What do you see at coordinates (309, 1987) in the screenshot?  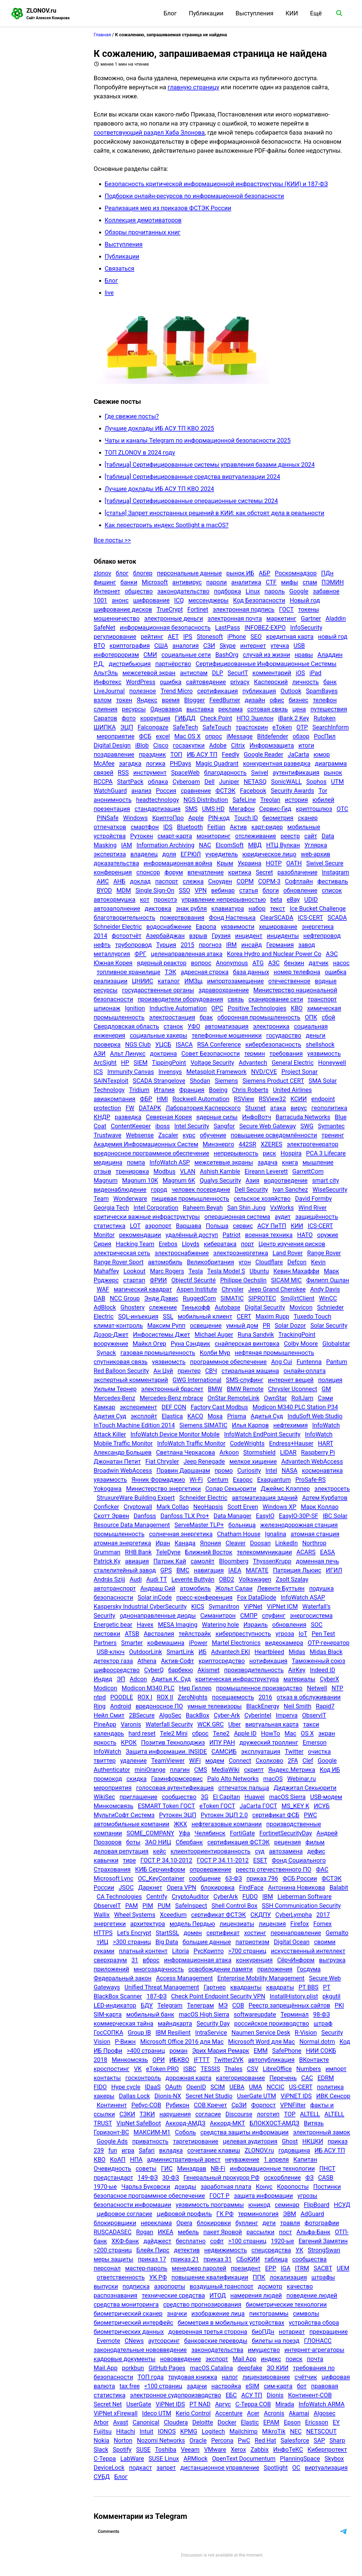 I see `PT BBS` at bounding box center [309, 1987].